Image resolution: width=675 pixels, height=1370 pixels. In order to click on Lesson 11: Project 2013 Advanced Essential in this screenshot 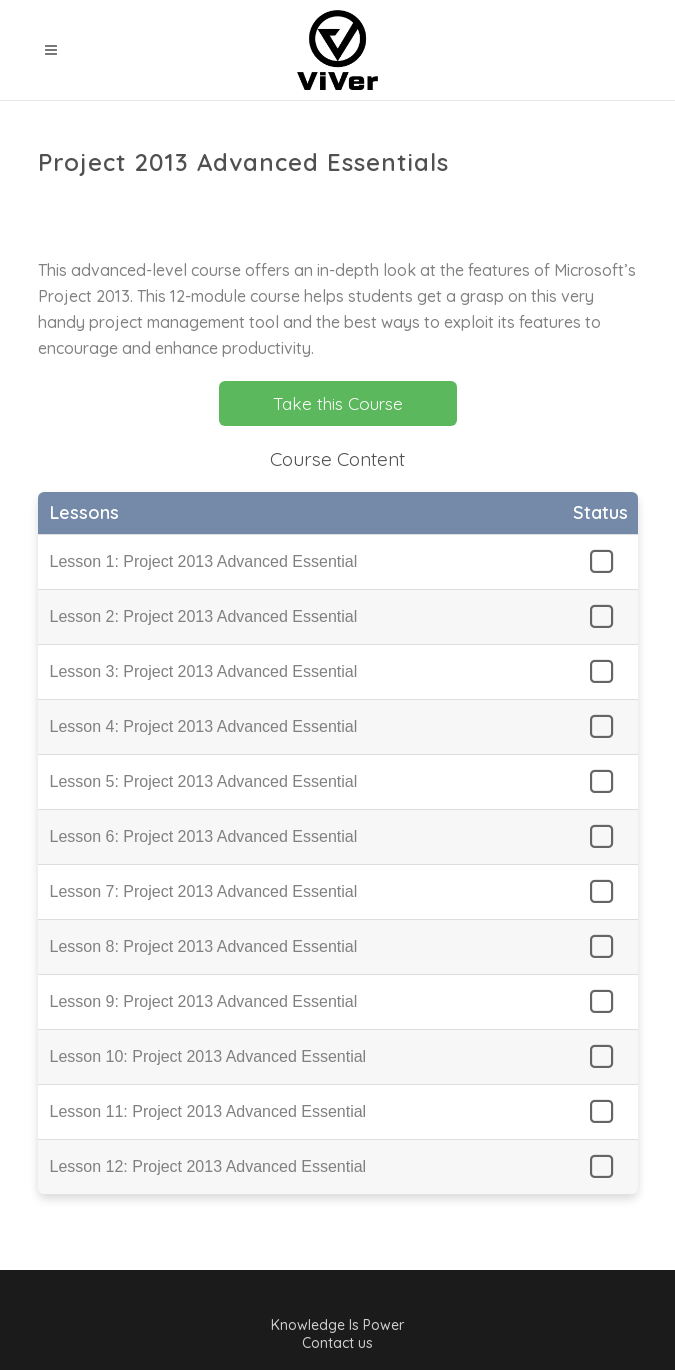, I will do `click(208, 1111)`.